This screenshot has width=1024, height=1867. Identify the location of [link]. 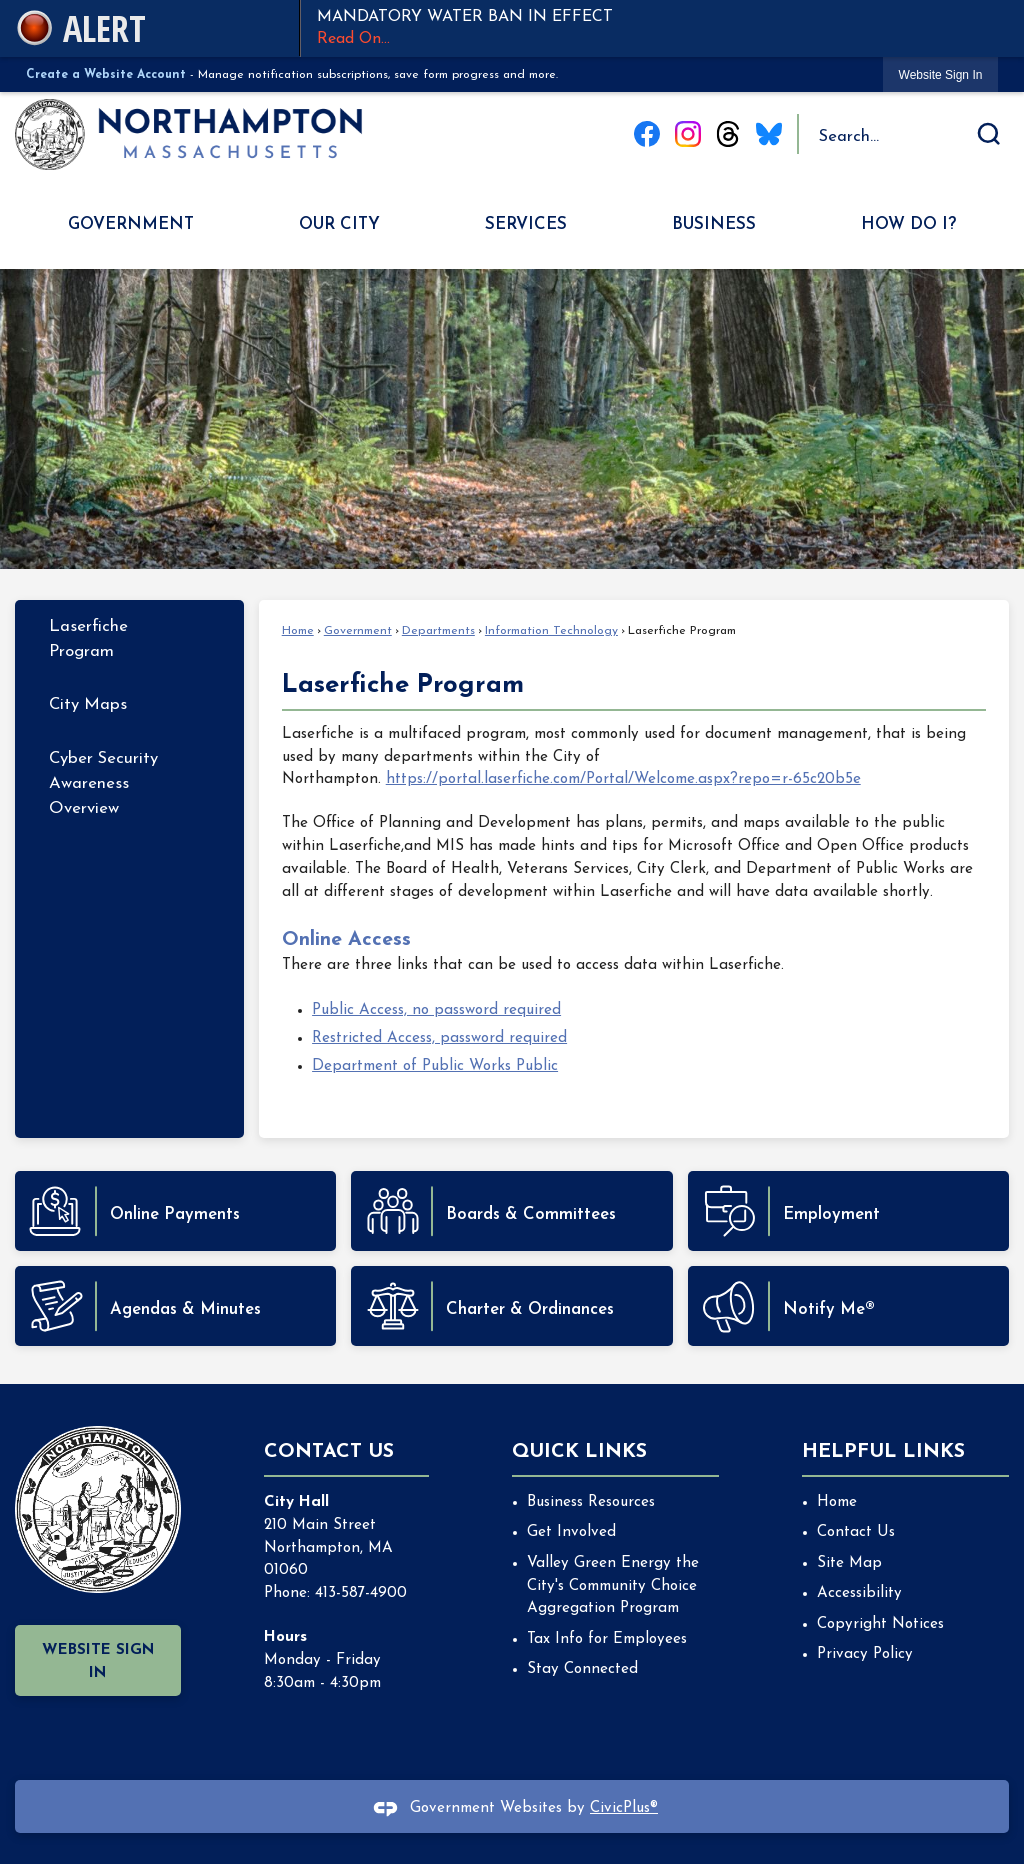
(941, 74).